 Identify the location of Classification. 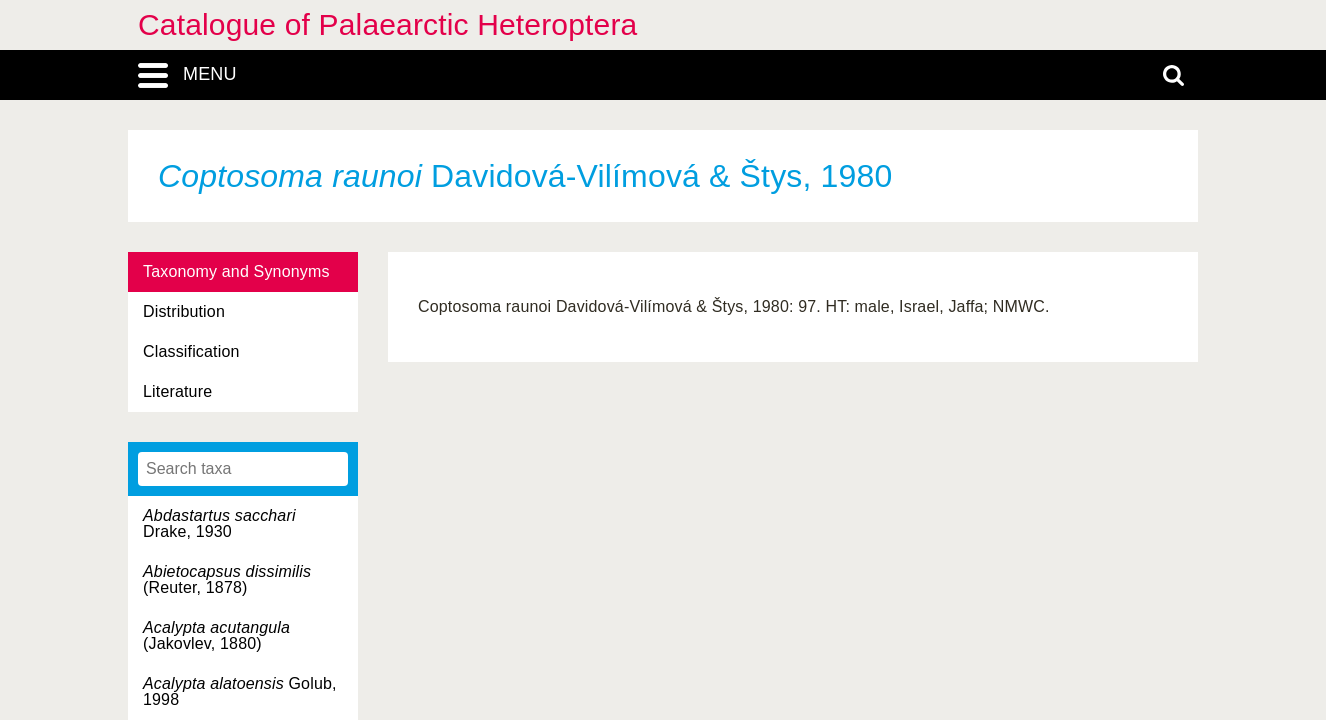
(191, 351).